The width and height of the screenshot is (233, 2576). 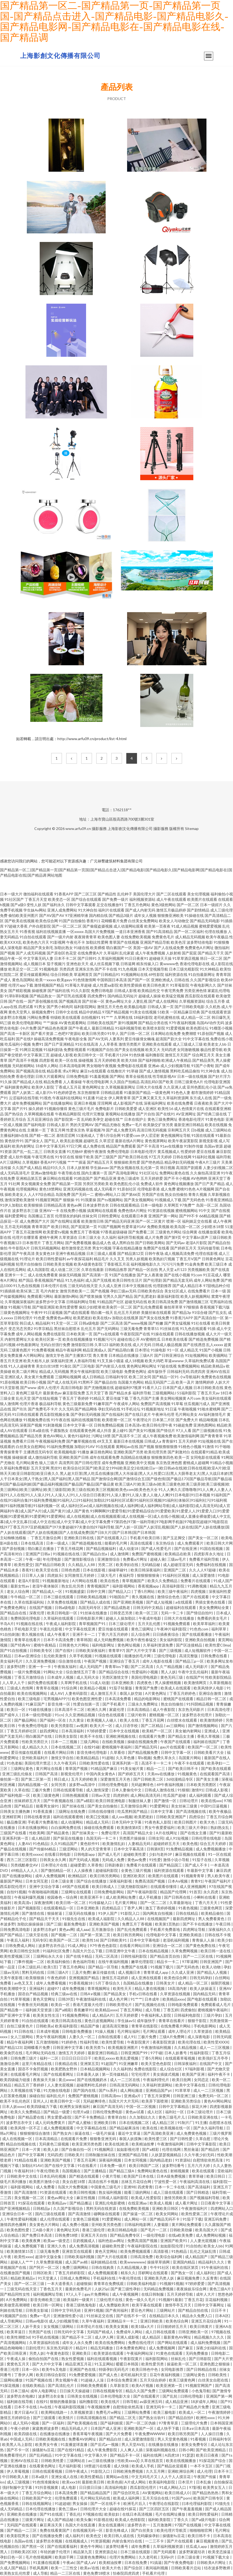 What do you see at coordinates (84, 980) in the screenshot?
I see `91色情激情网` at bounding box center [84, 980].